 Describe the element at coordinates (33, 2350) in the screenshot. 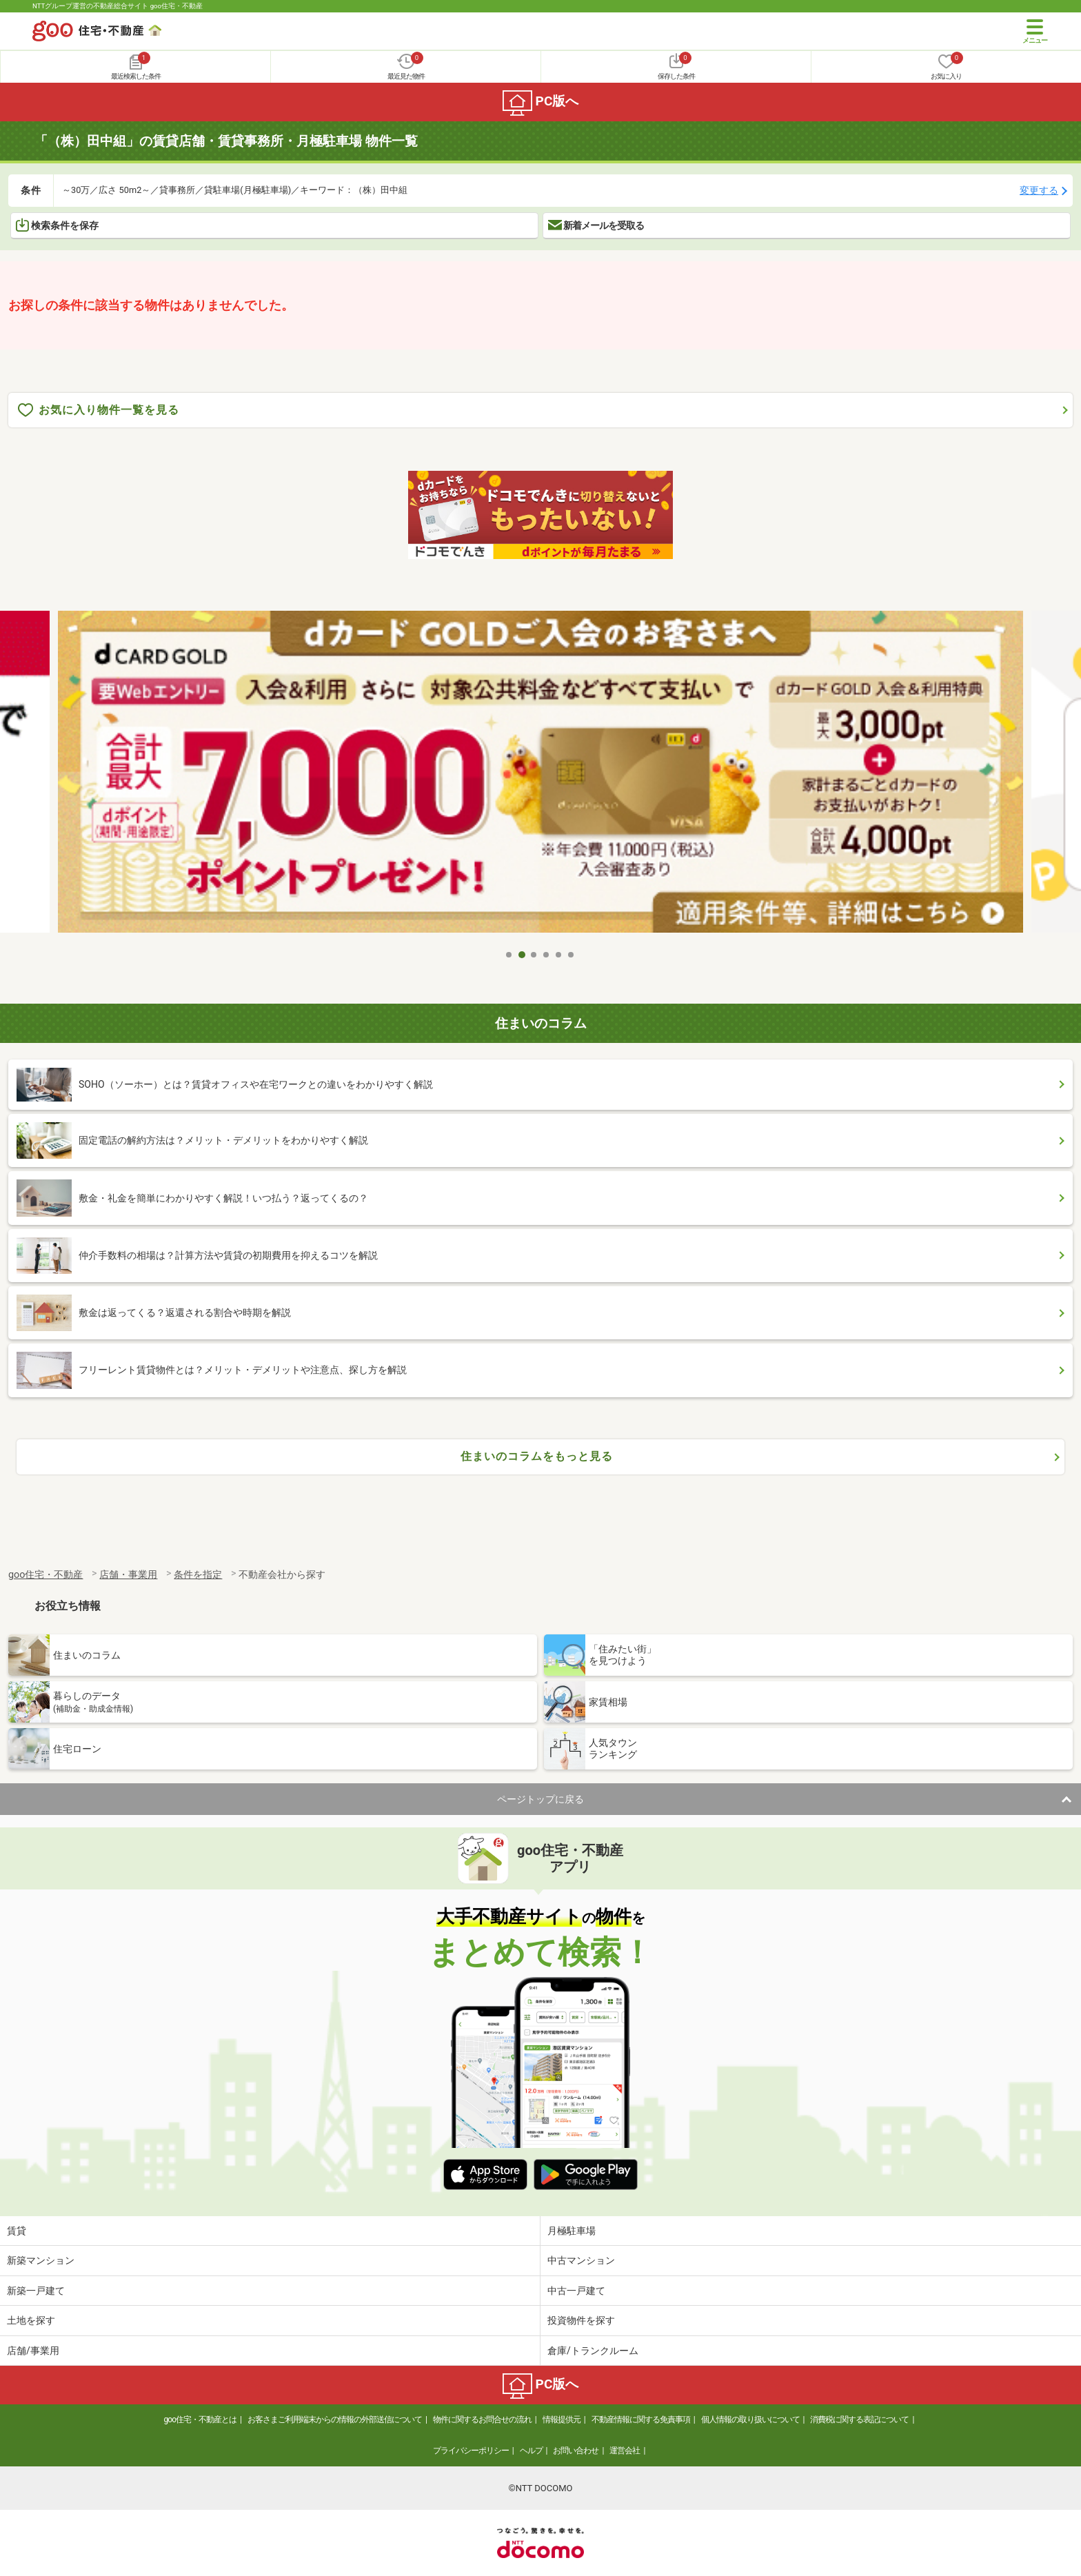

I see `店舗/事業用` at that location.